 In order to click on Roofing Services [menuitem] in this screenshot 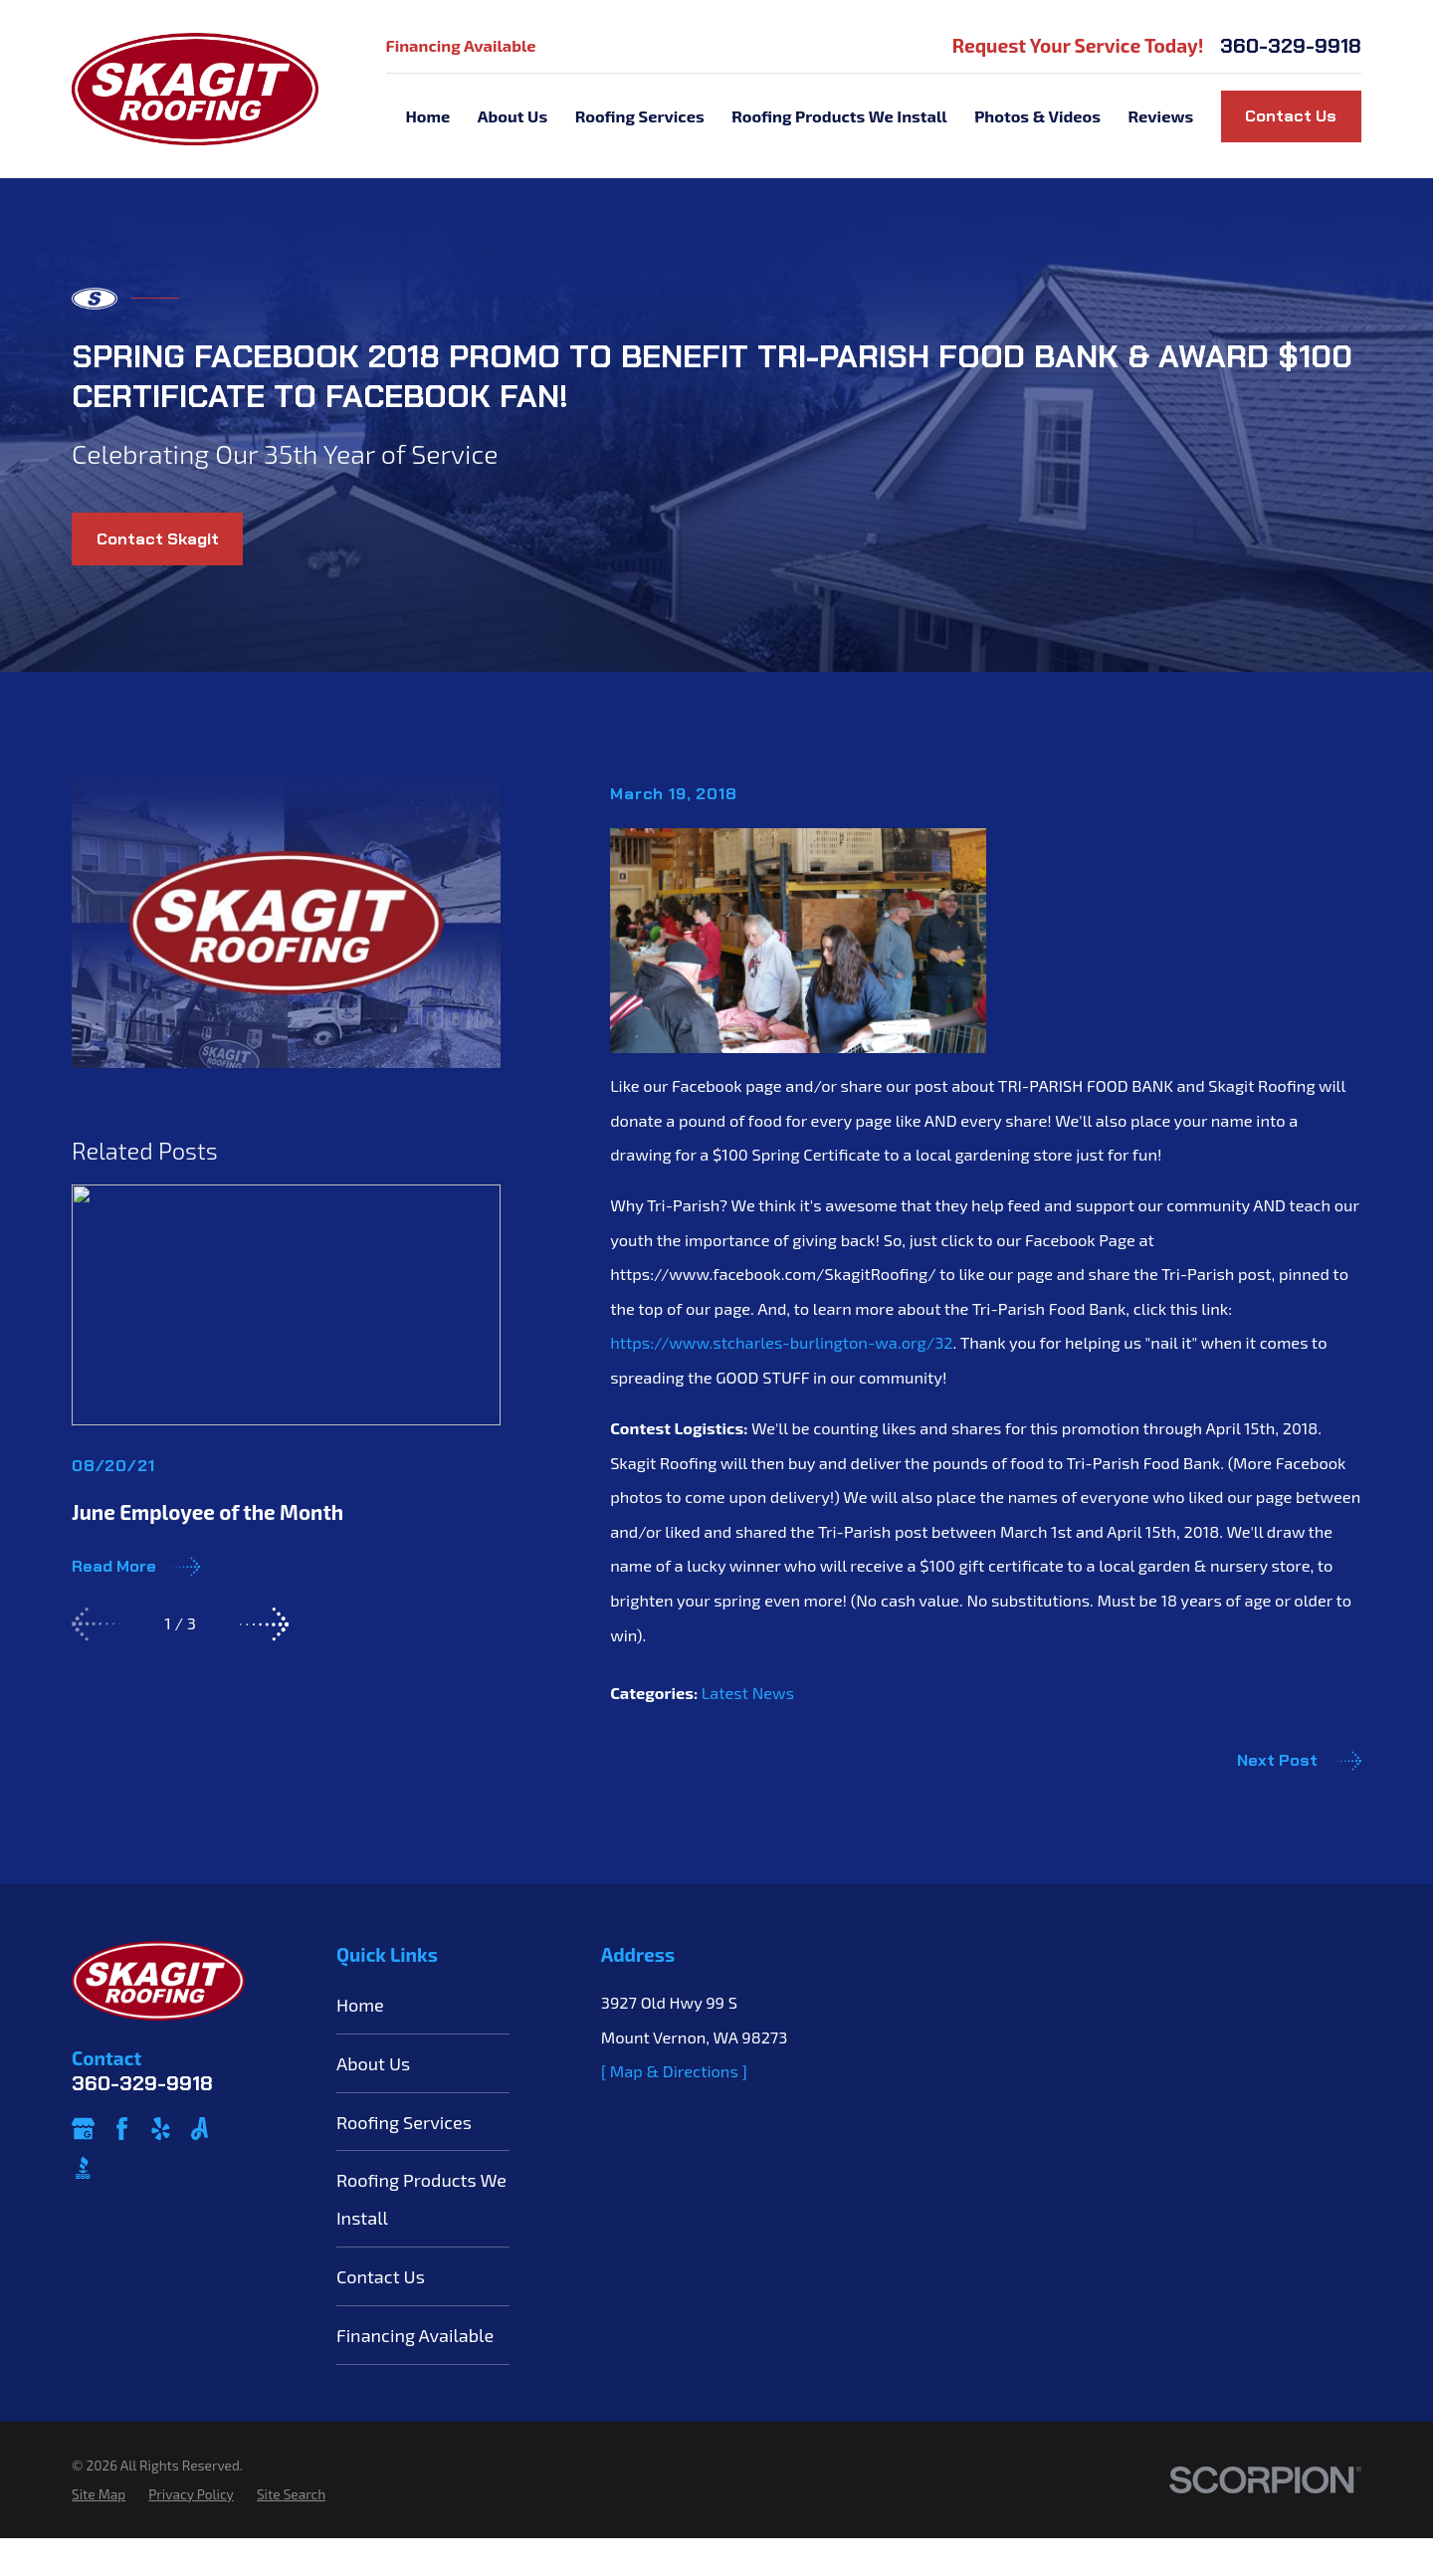, I will do `click(640, 116)`.